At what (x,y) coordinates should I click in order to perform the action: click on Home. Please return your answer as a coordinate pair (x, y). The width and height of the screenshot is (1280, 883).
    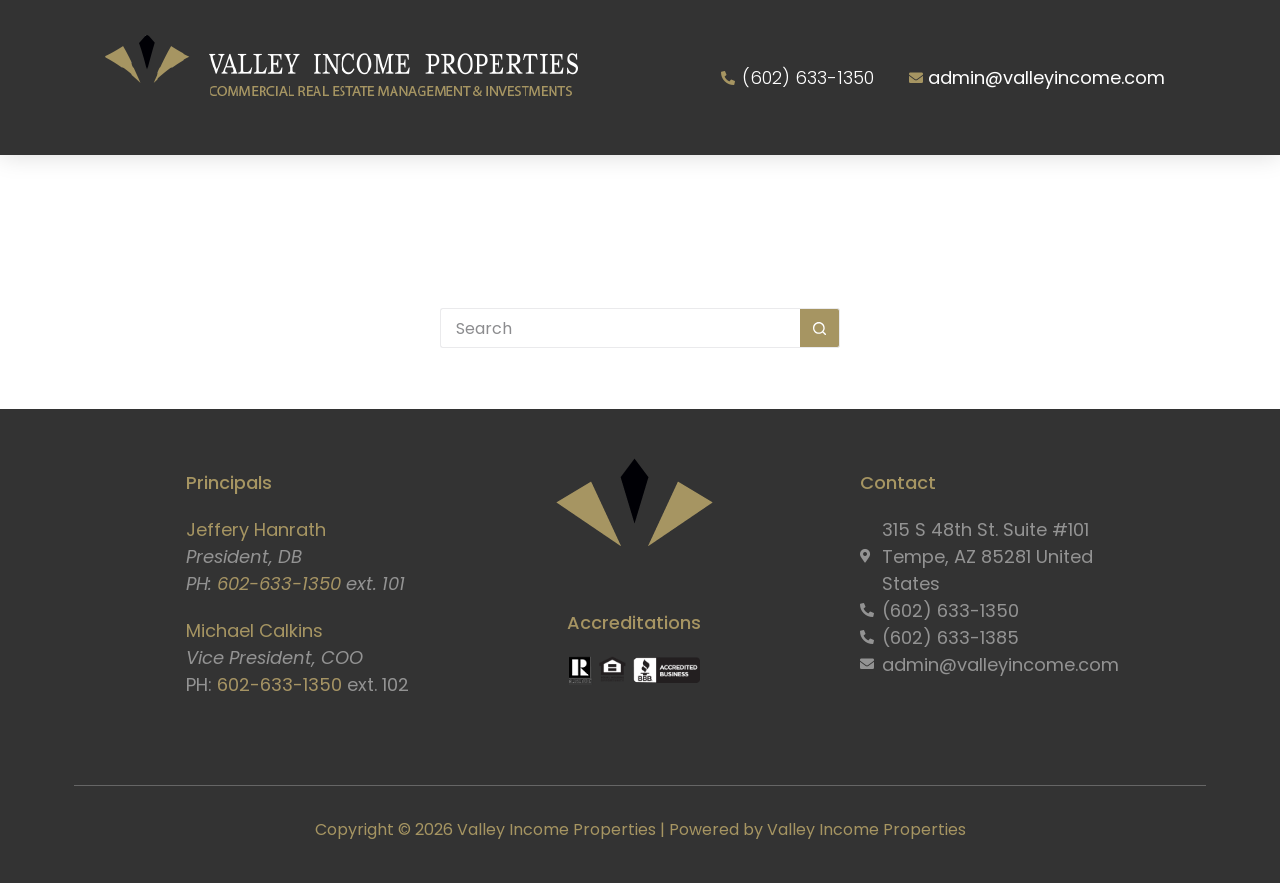
    Looking at the image, I should click on (143, 192).